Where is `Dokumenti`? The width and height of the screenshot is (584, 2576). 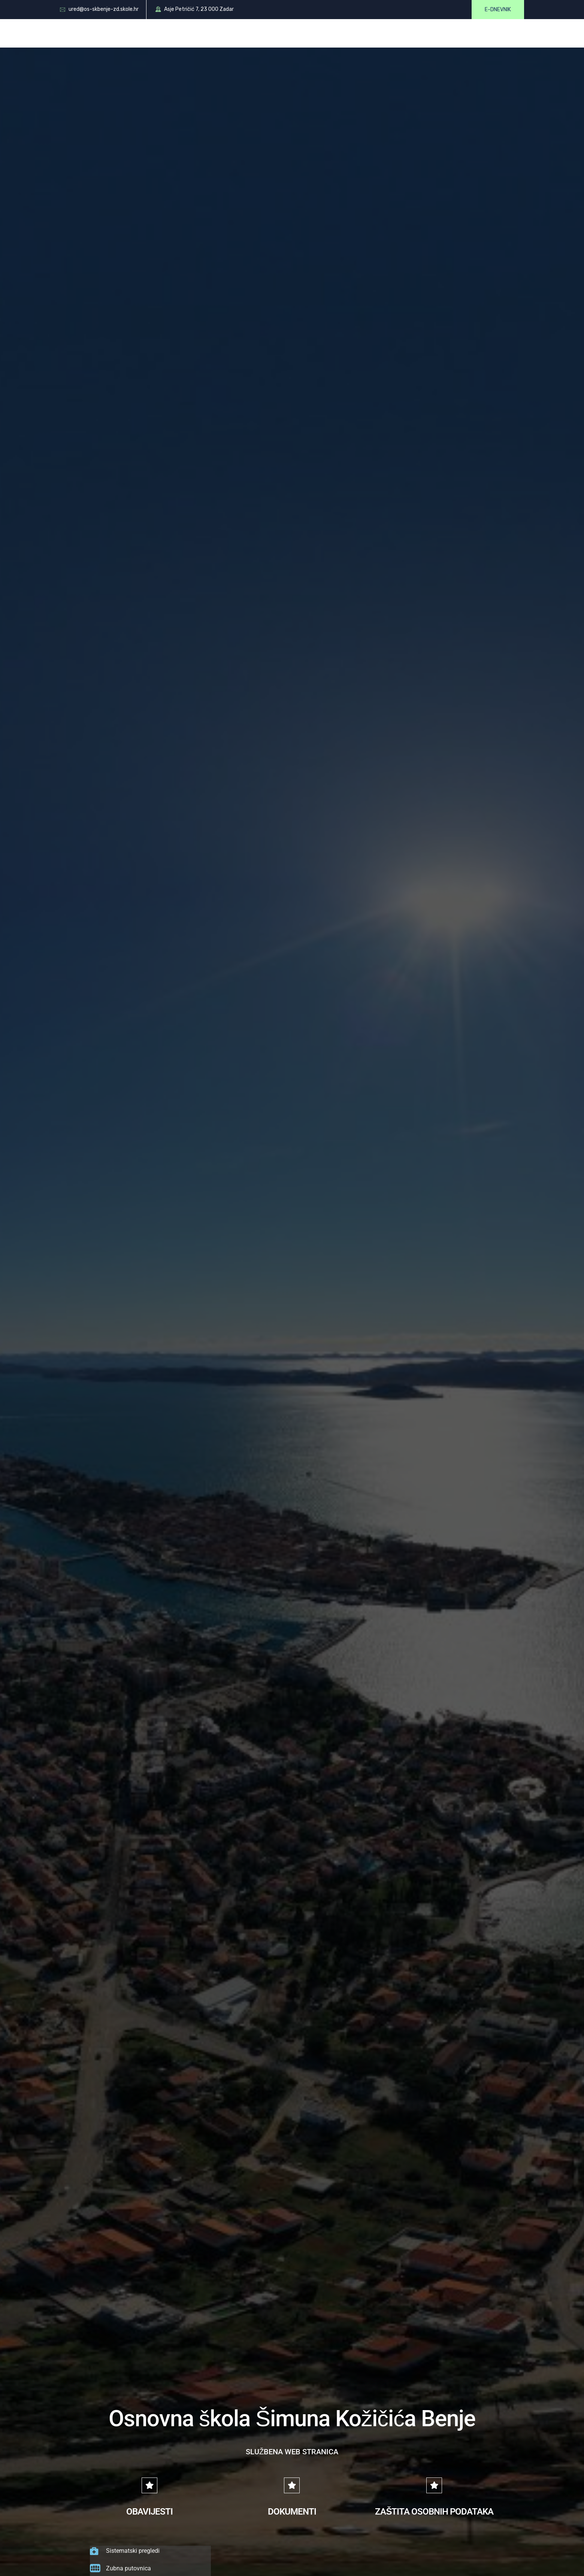
Dokumenti is located at coordinates (279, 33).